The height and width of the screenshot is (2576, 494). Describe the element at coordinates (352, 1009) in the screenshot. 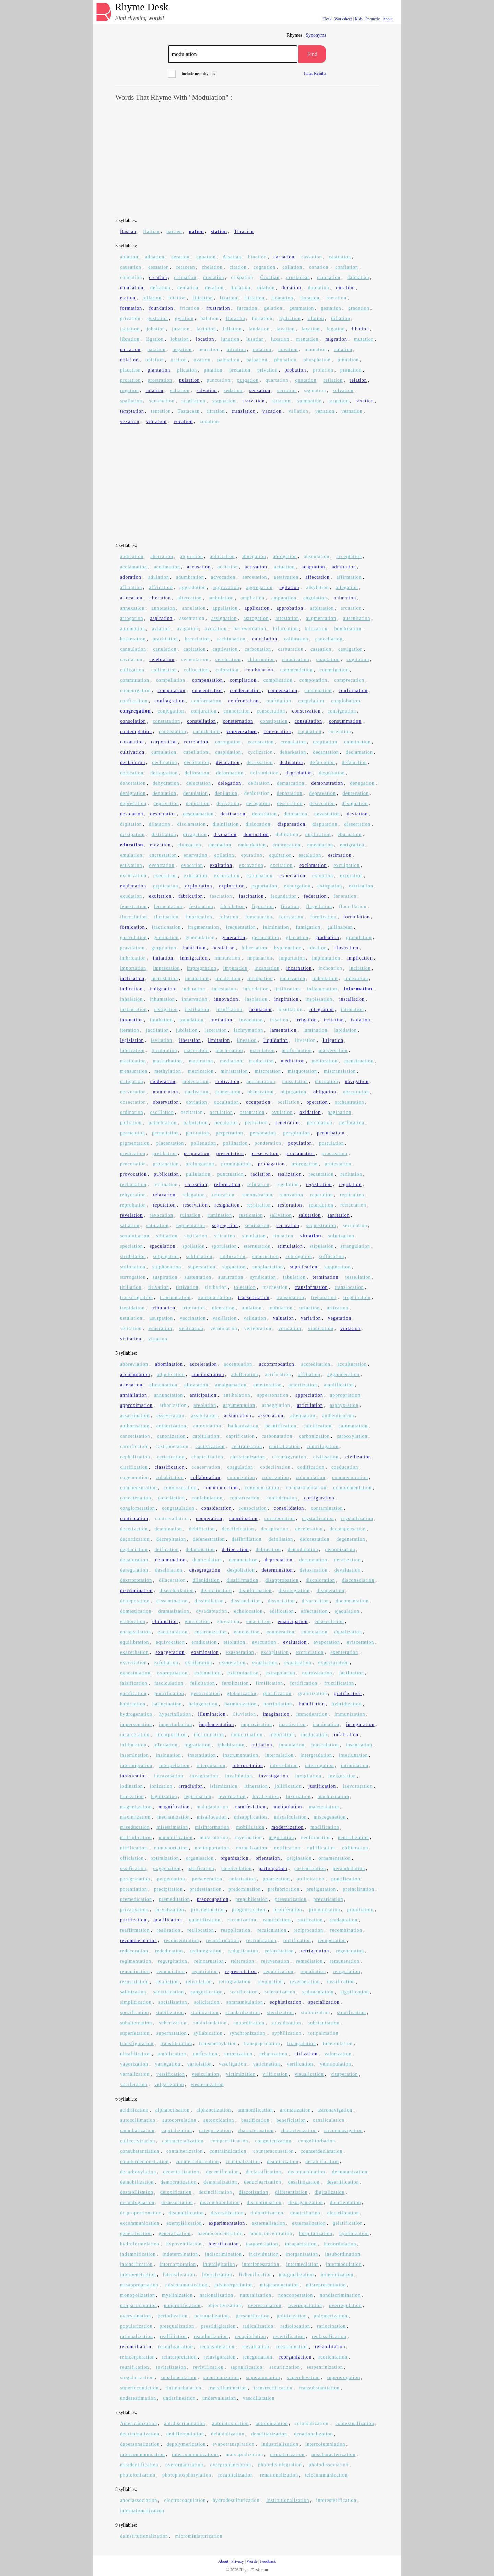

I see `intimation` at that location.